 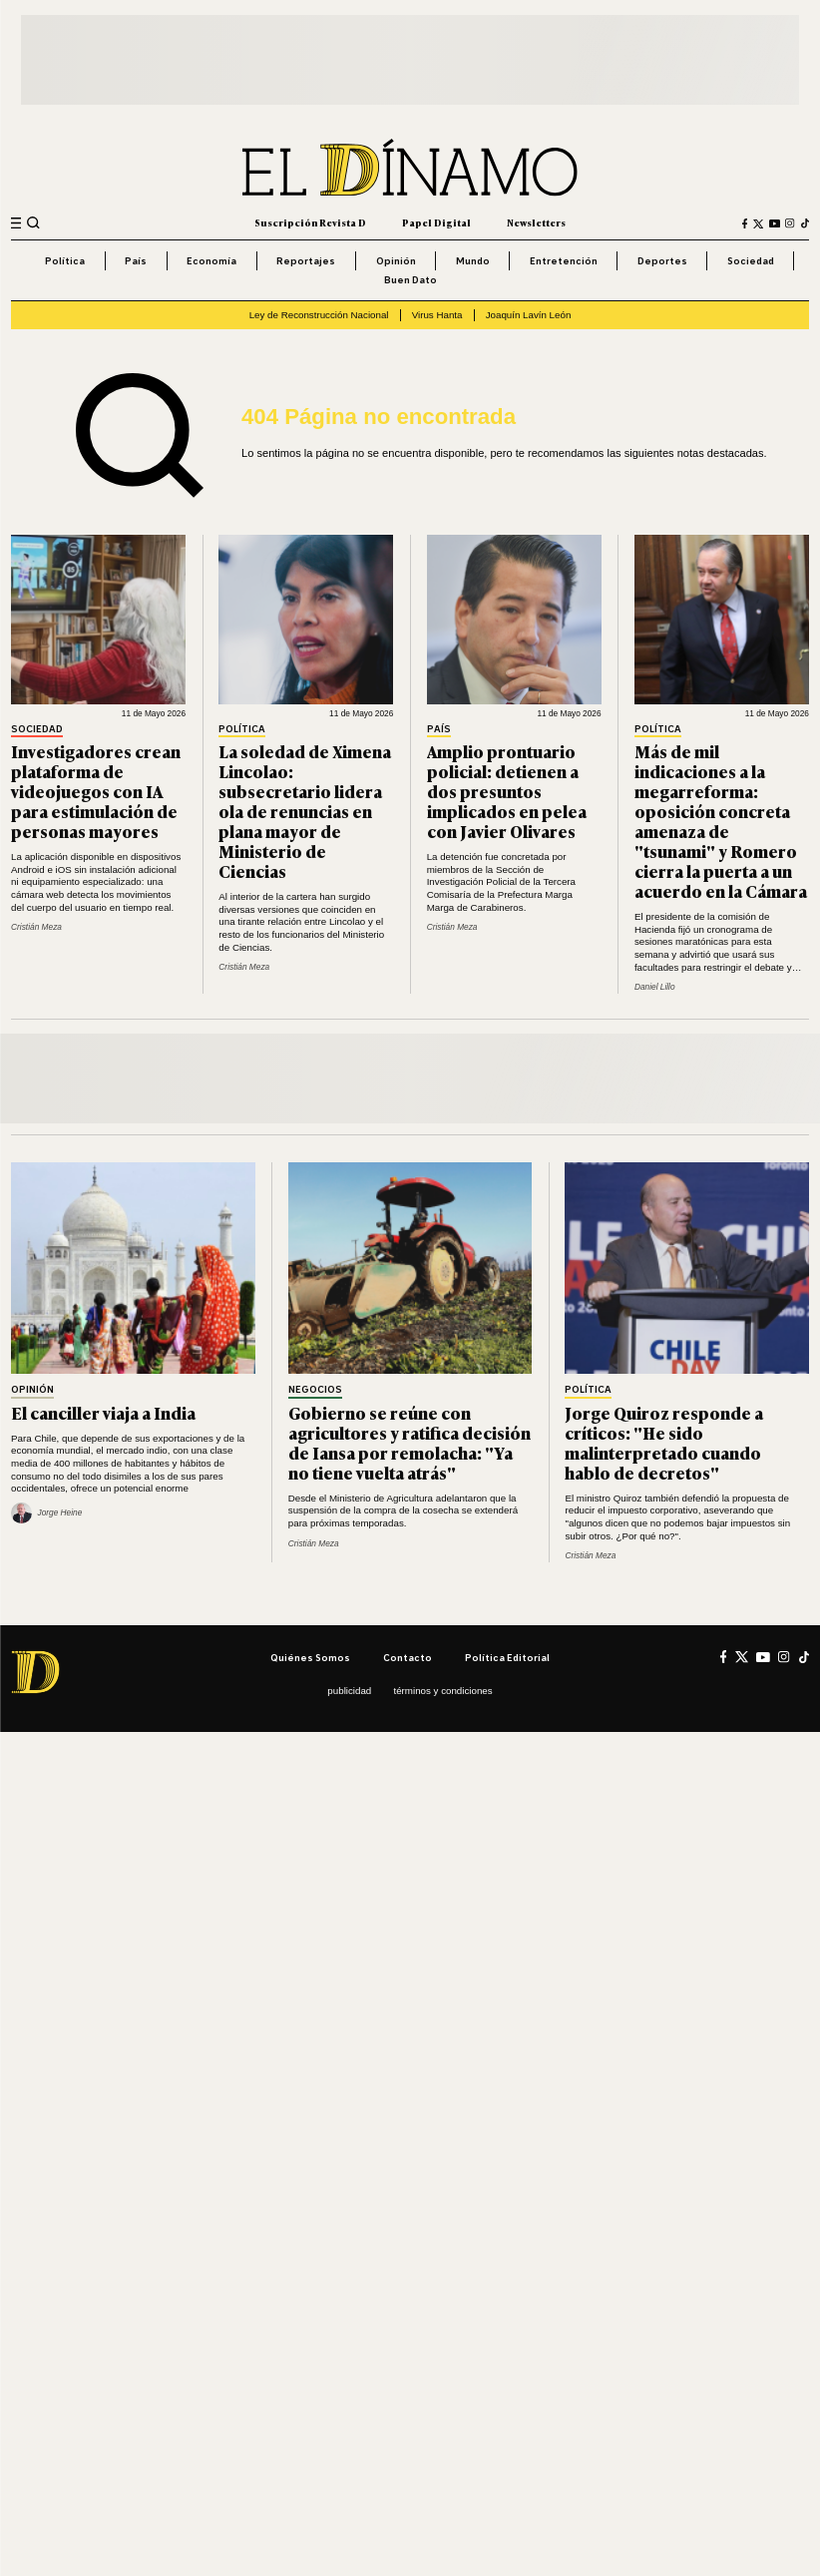 What do you see at coordinates (136, 260) in the screenshot?
I see `País` at bounding box center [136, 260].